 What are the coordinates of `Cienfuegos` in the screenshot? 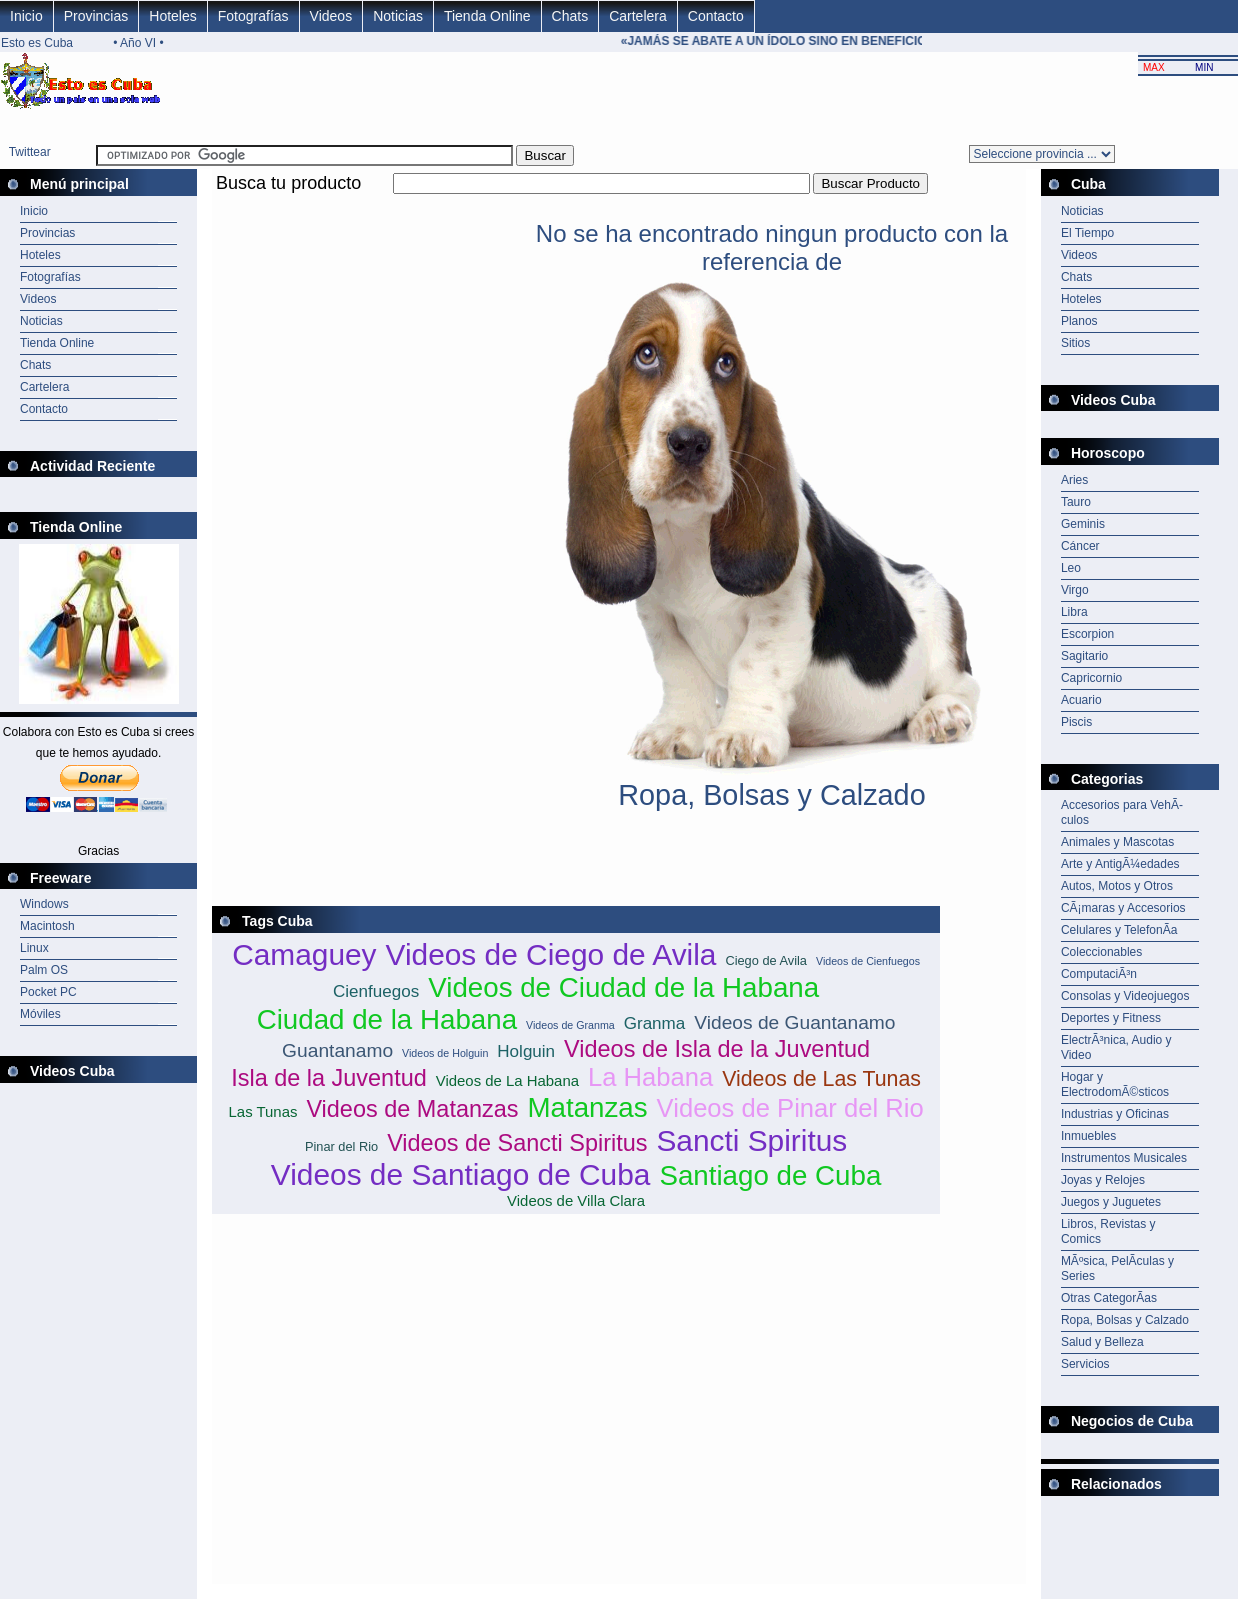 It's located at (376, 991).